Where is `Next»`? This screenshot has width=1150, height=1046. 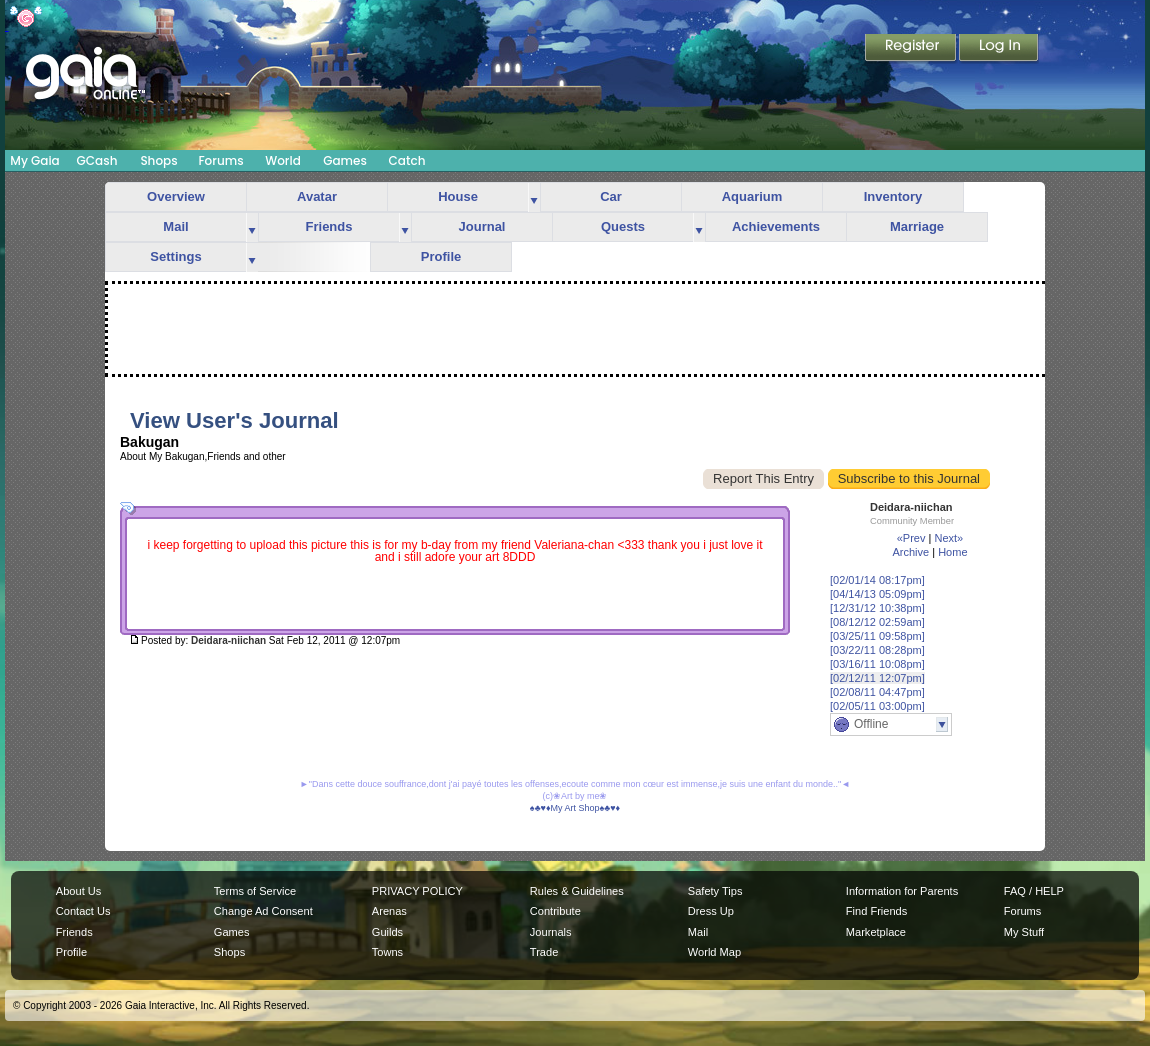 Next» is located at coordinates (948, 538).